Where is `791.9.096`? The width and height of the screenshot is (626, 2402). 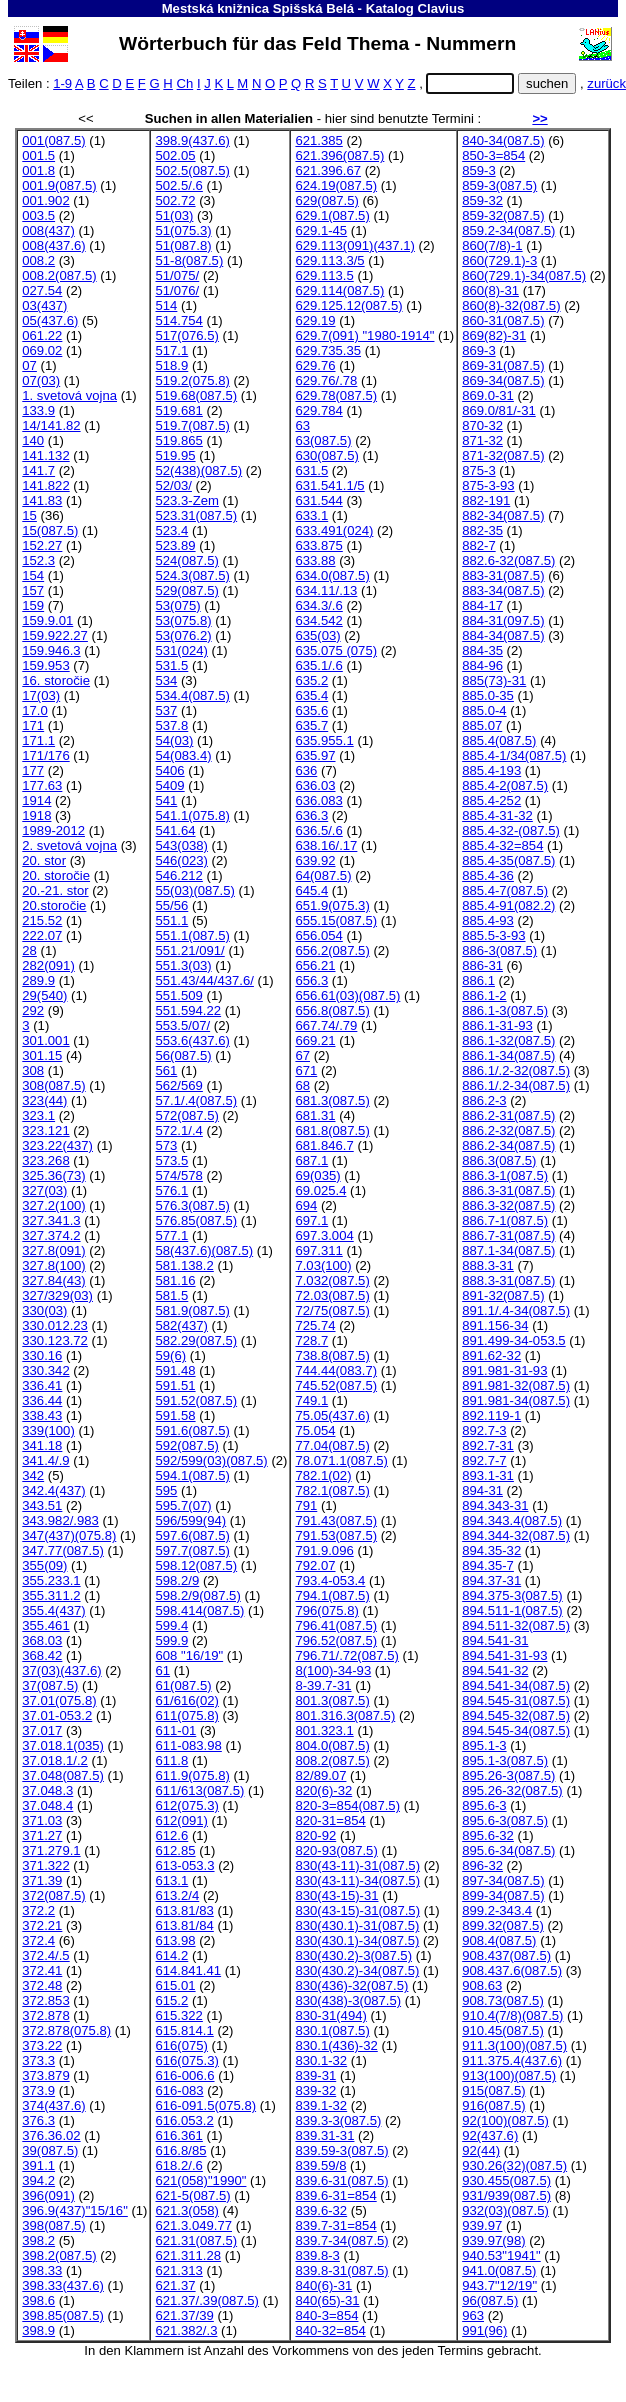 791.9.096 is located at coordinates (324, 1550).